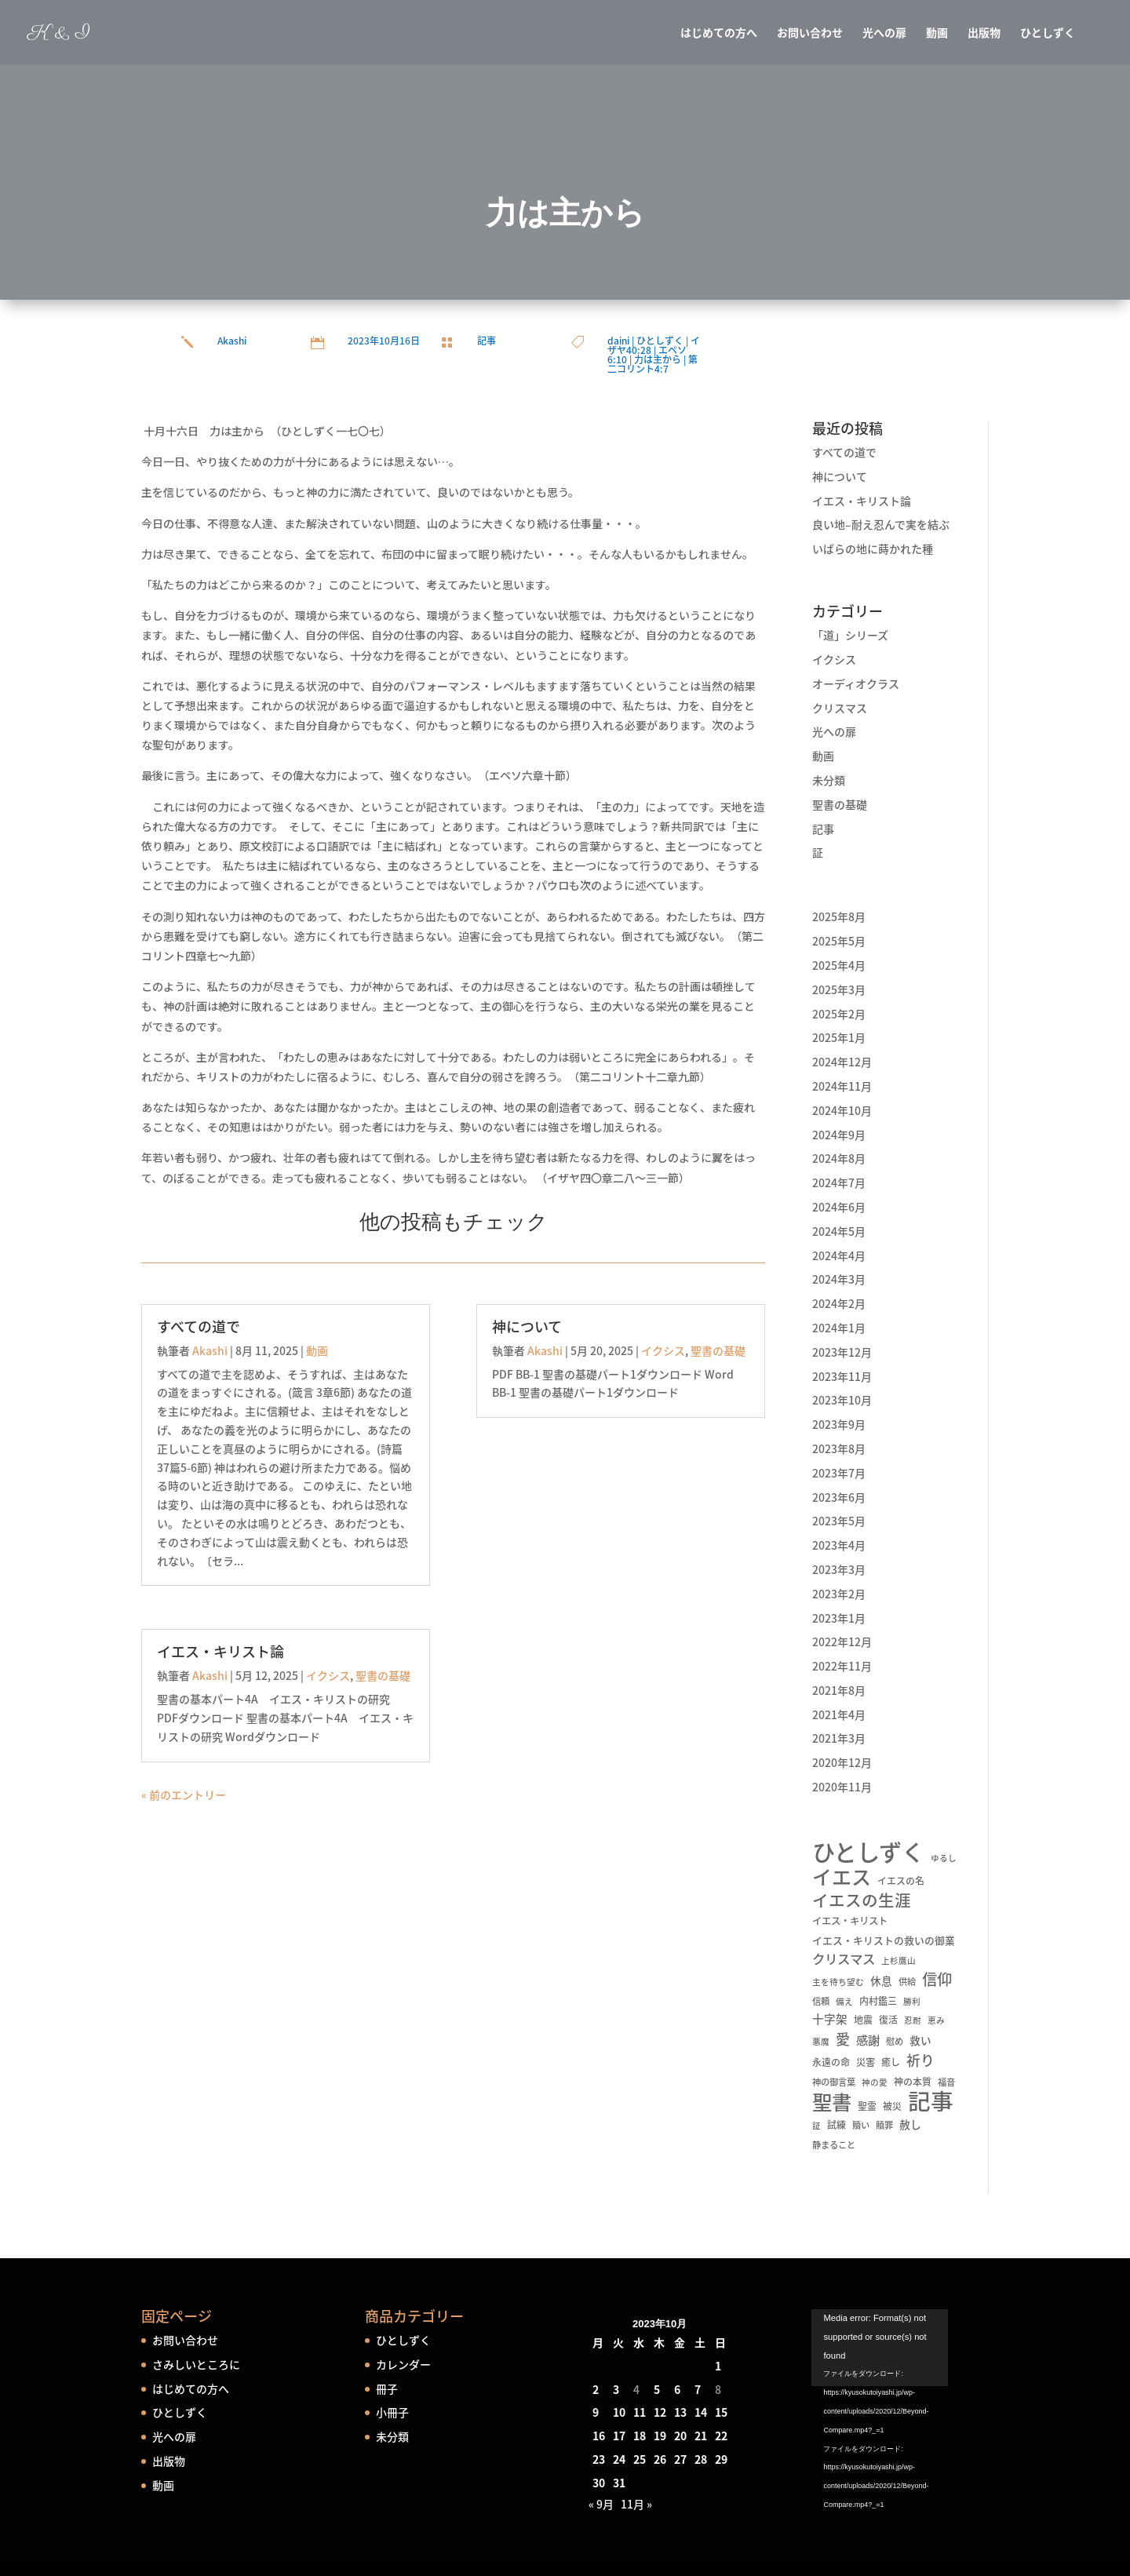 The height and width of the screenshot is (2576, 1130). I want to click on 2025年3月, so click(839, 989).